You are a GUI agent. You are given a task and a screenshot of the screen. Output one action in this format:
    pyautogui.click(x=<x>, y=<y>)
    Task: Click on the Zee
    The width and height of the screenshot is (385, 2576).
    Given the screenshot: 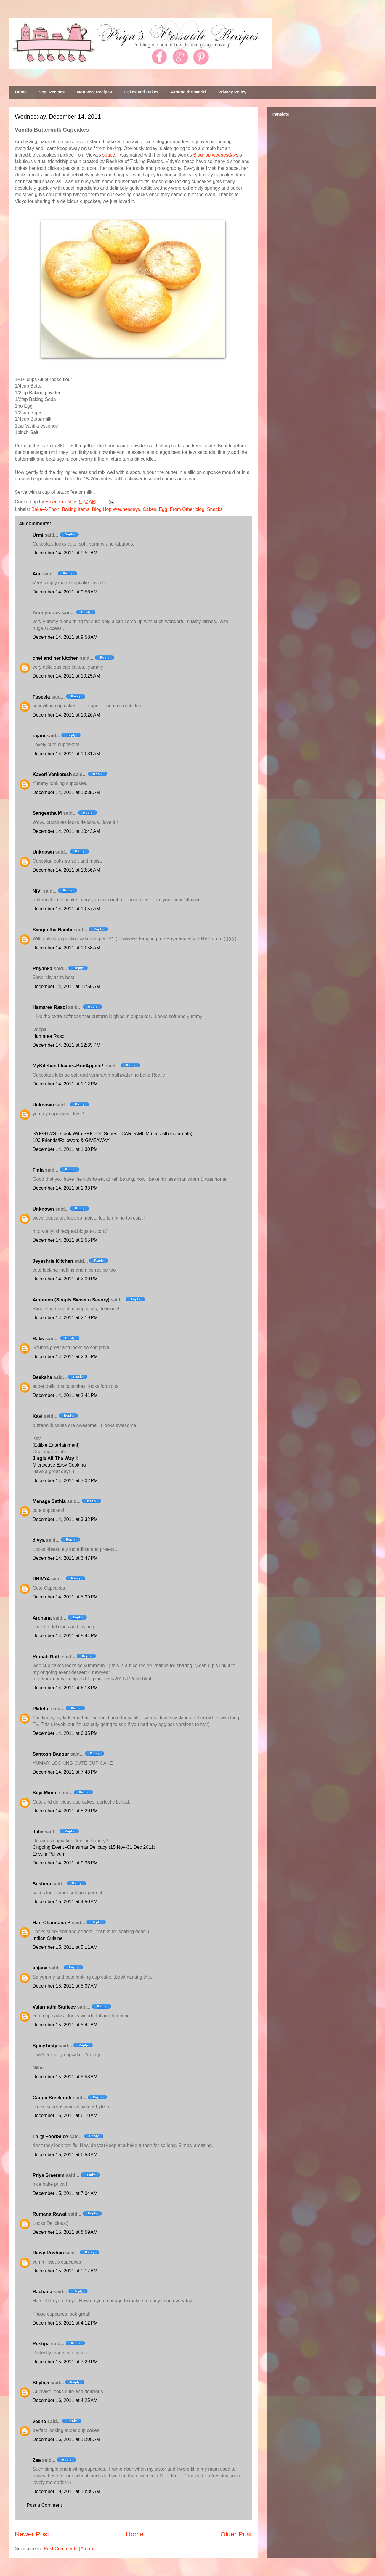 What is the action you would take?
    pyautogui.click(x=37, y=2460)
    